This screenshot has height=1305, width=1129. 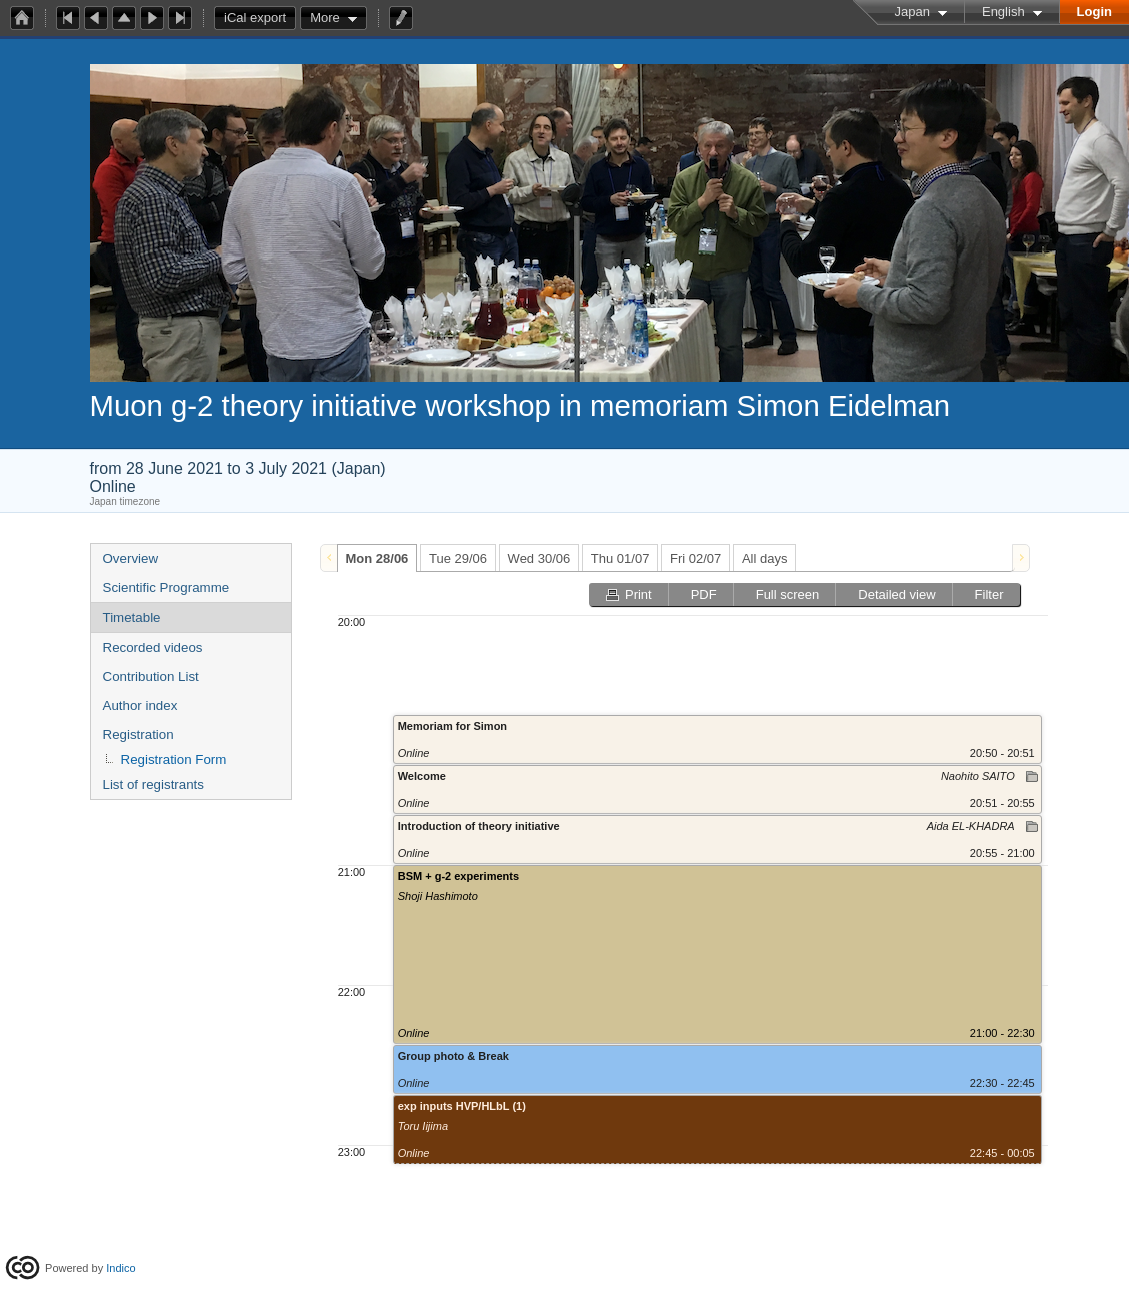 What do you see at coordinates (132, 617) in the screenshot?
I see `Timetable` at bounding box center [132, 617].